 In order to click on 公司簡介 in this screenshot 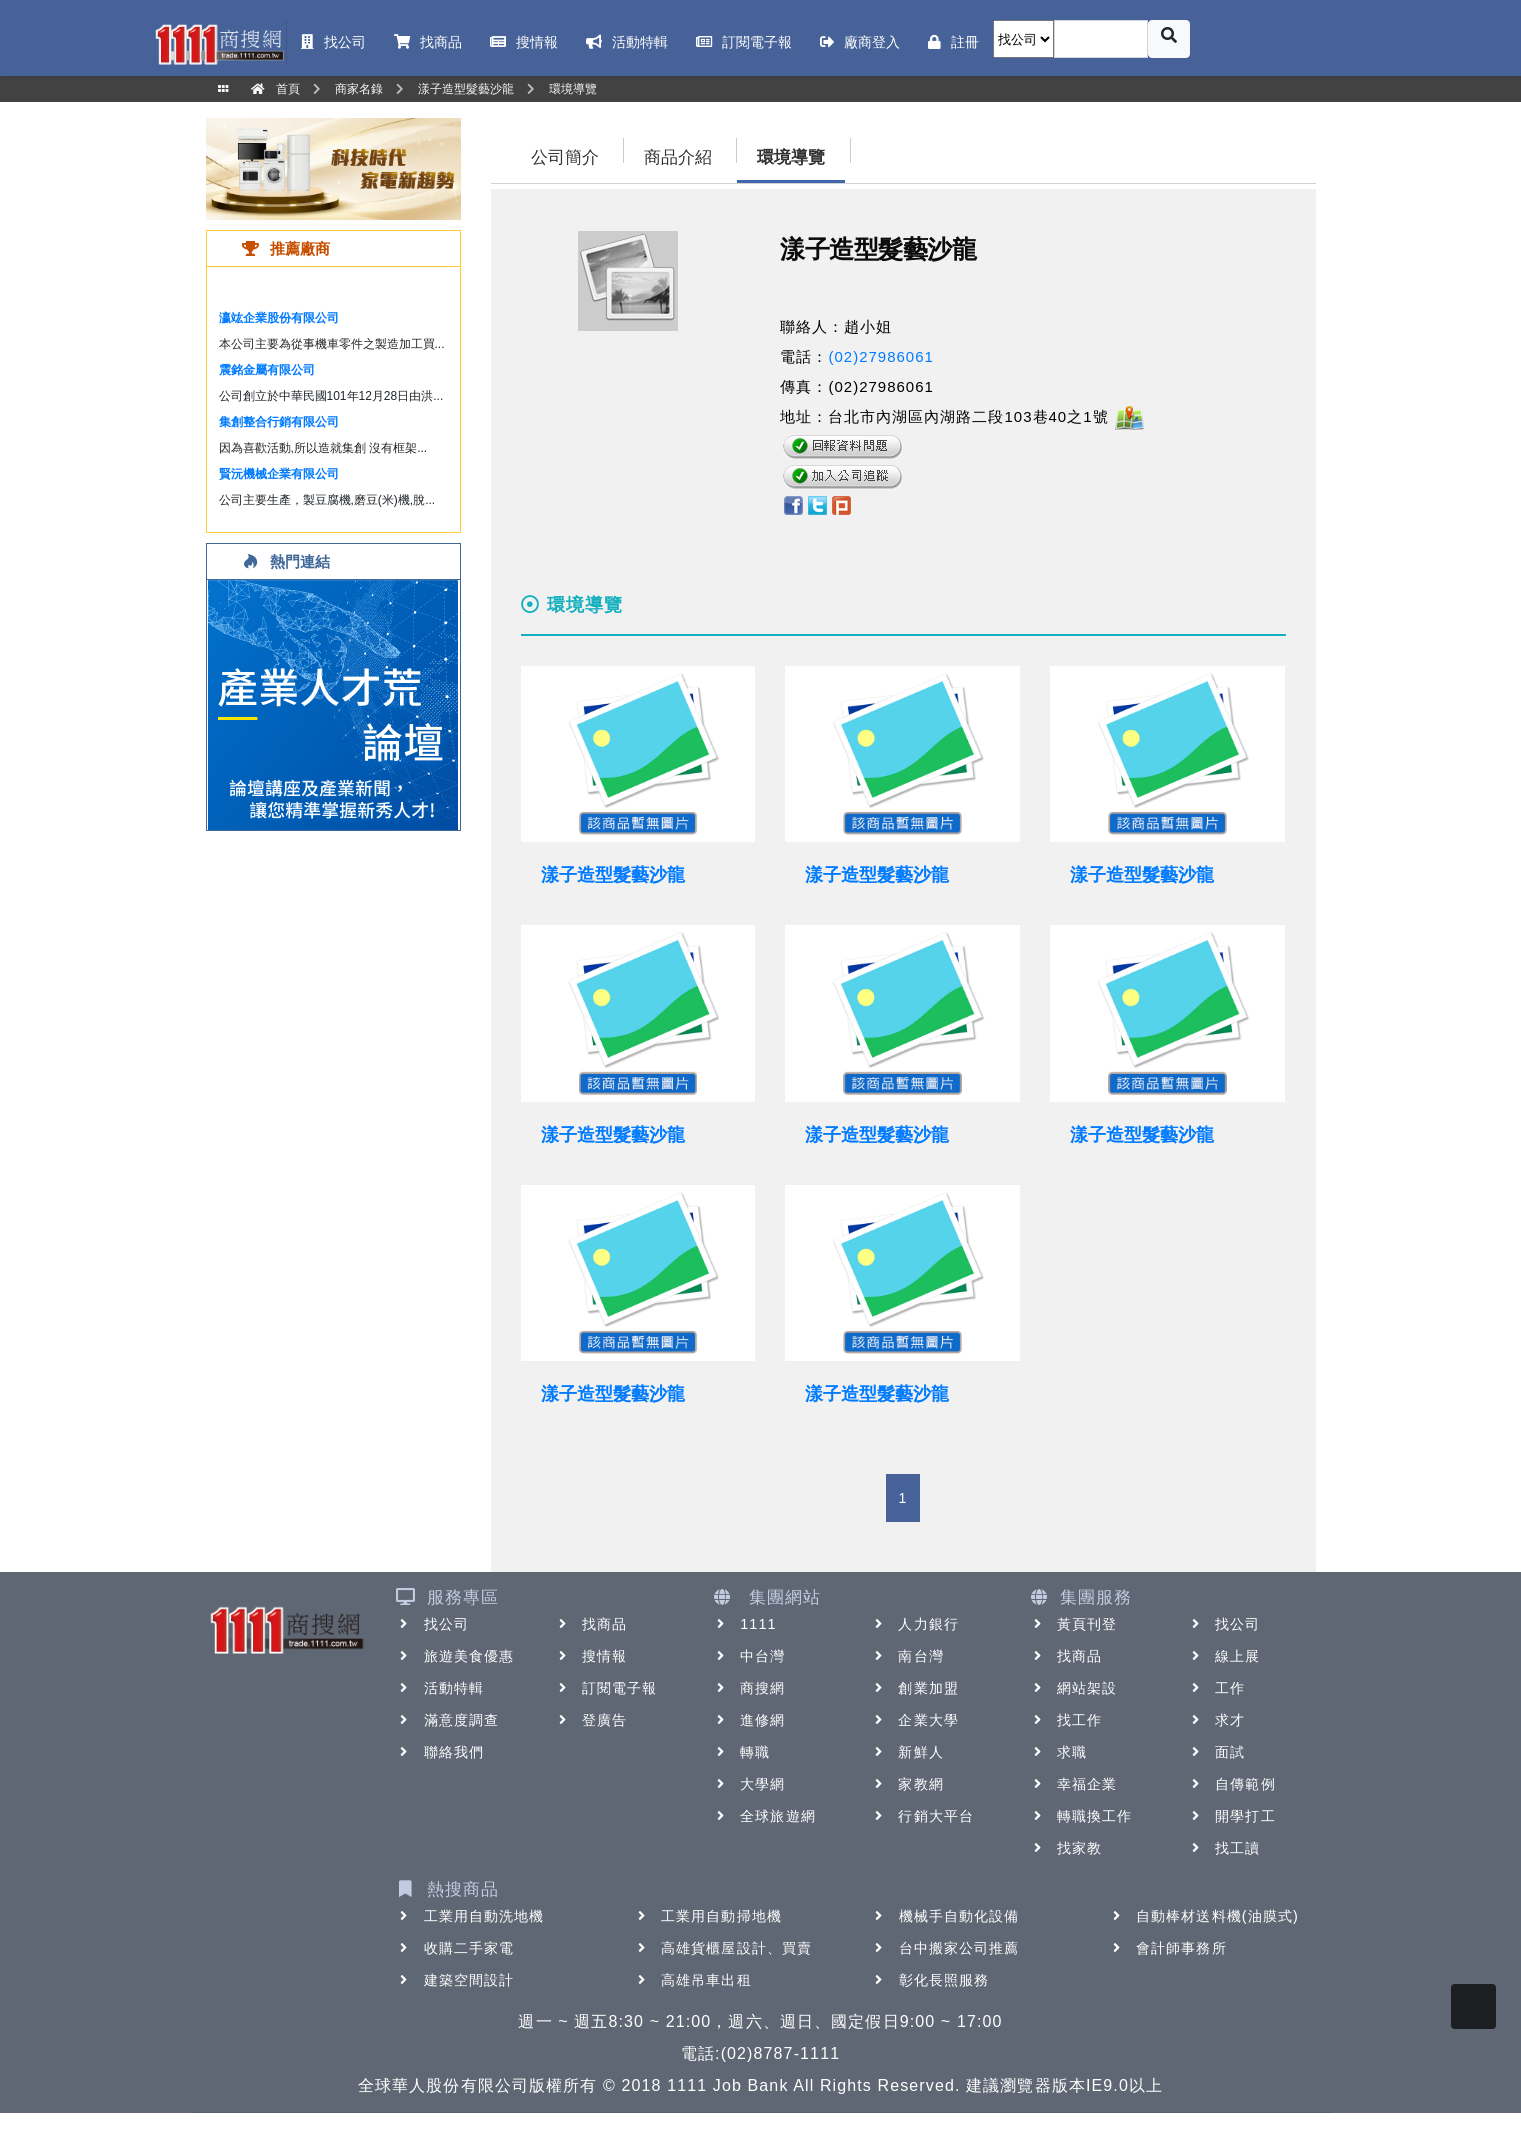, I will do `click(565, 157)`.